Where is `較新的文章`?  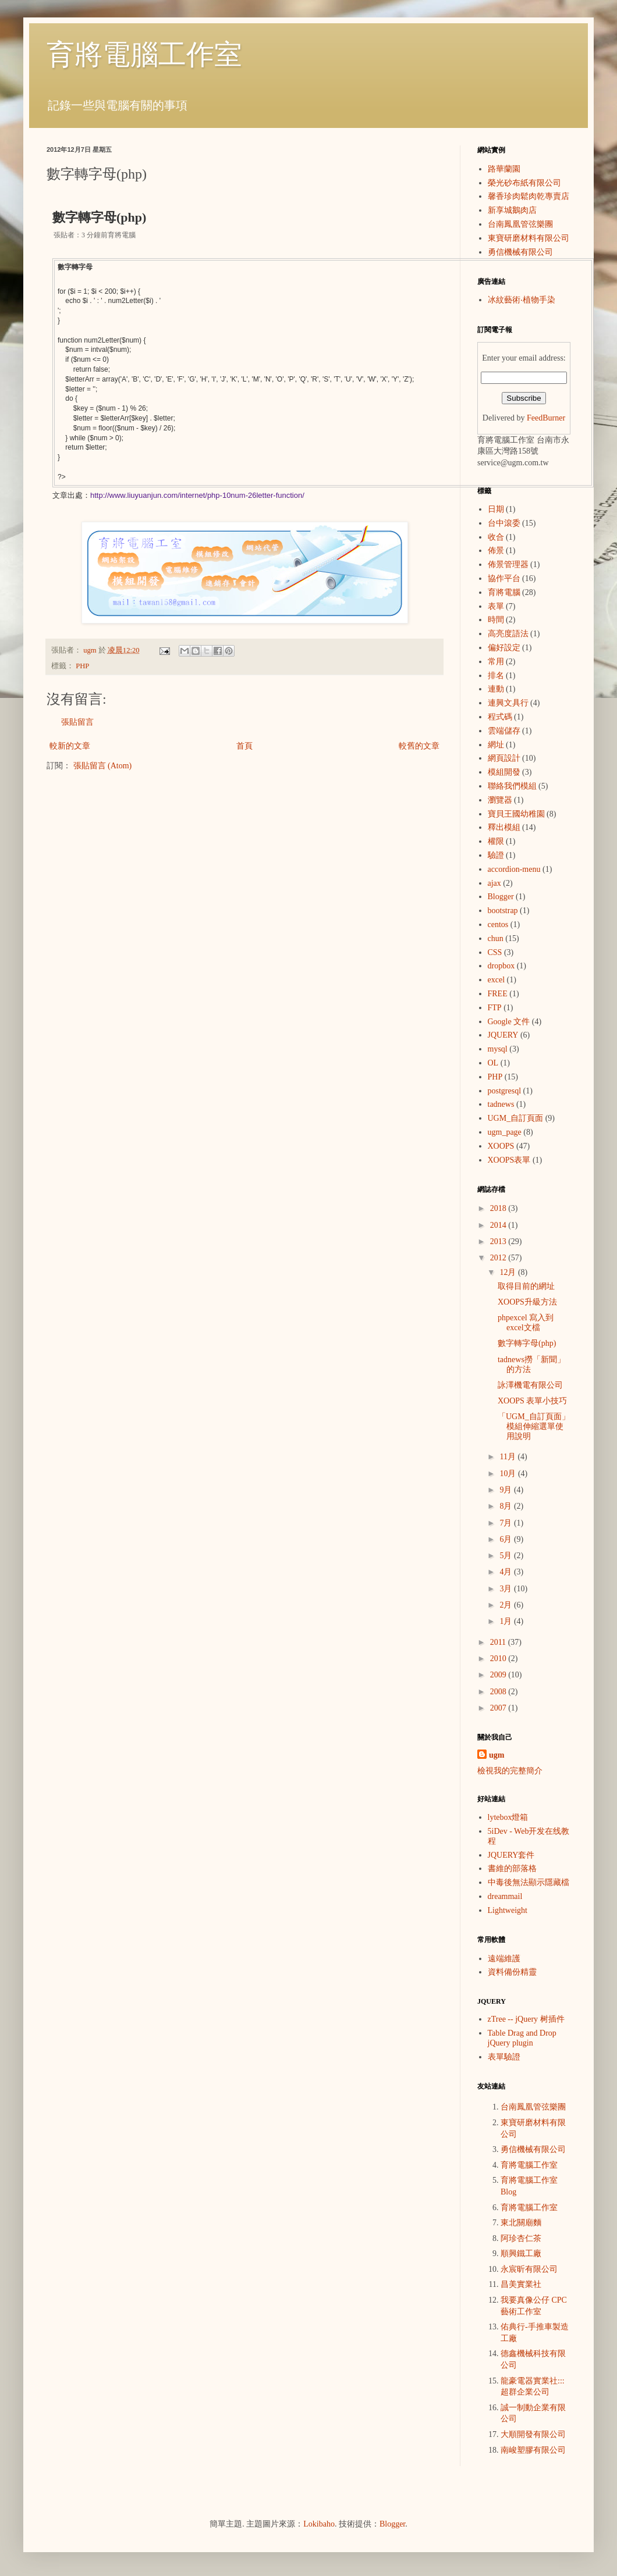 較新的文章 is located at coordinates (69, 746).